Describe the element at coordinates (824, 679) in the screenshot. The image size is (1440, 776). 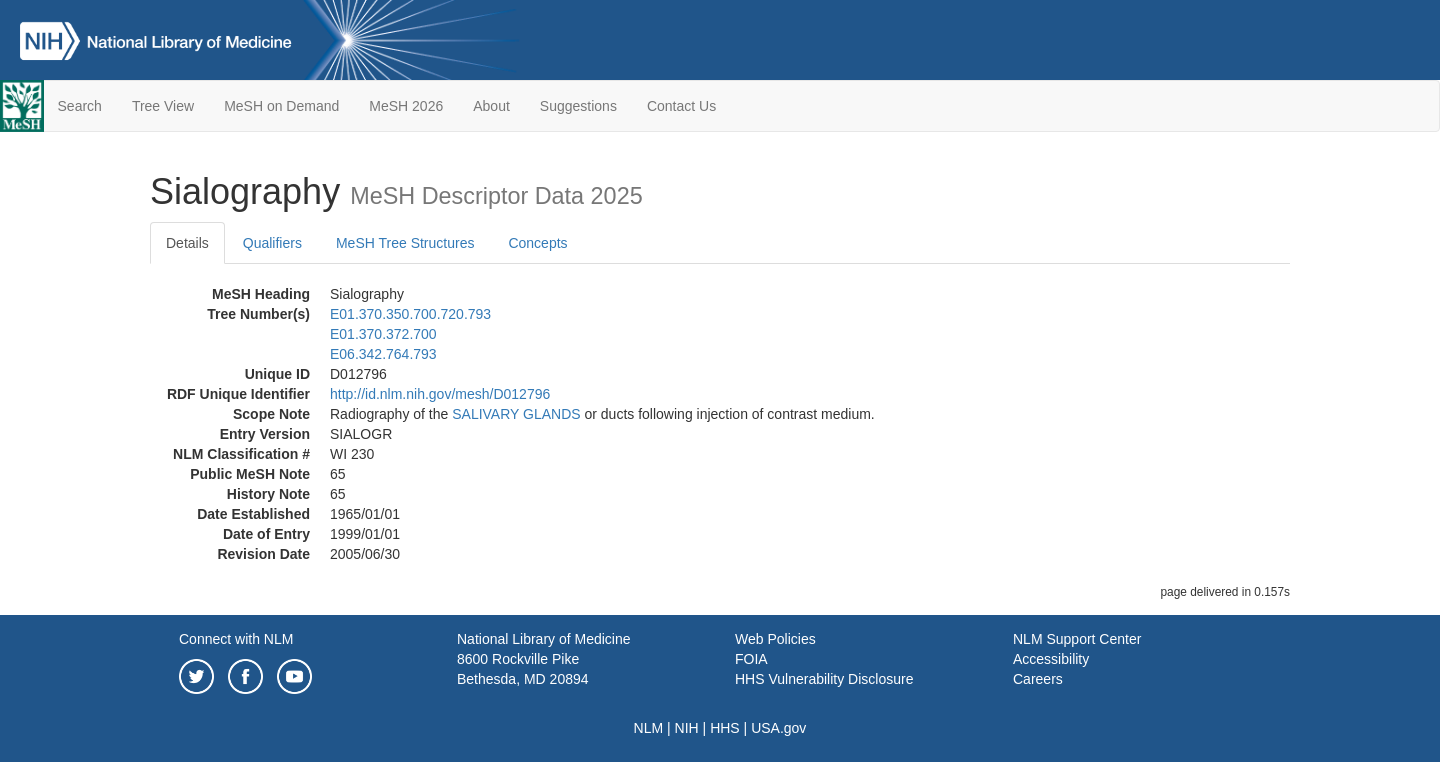
I see `HHS Vulnerability Disclosure` at that location.